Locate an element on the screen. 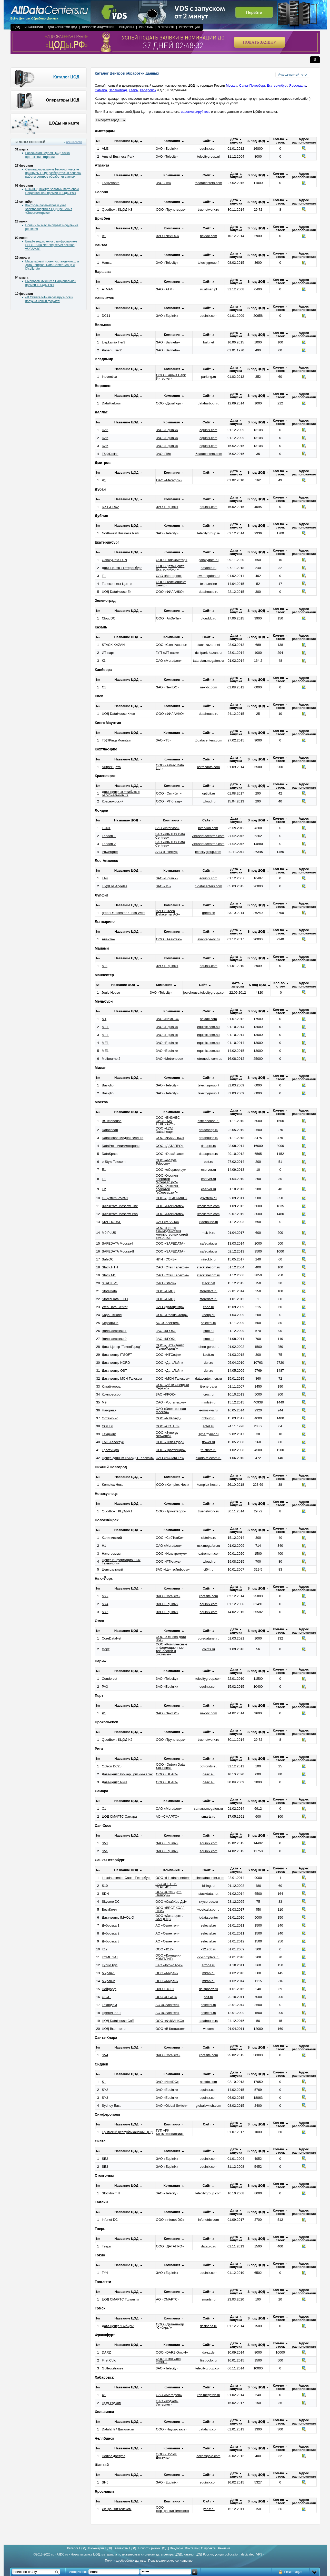  Политика обработки данных is located at coordinates (125, 2560).